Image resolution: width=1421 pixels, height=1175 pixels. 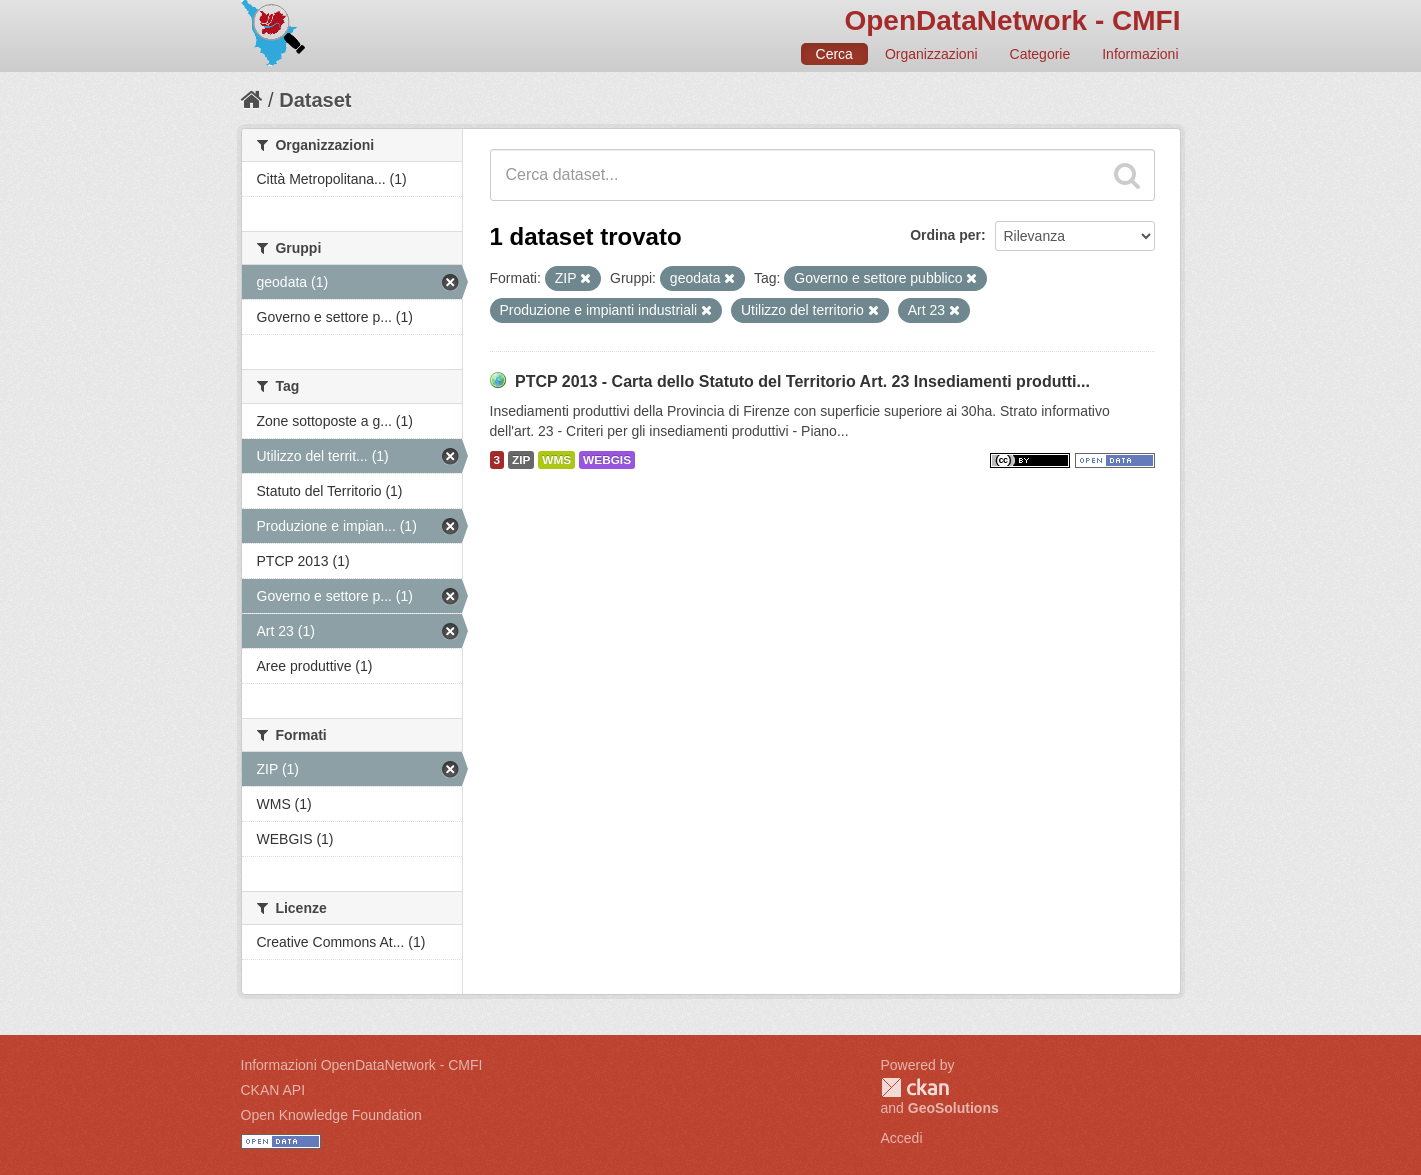 What do you see at coordinates (915, 1087) in the screenshot?
I see `CKAN` at bounding box center [915, 1087].